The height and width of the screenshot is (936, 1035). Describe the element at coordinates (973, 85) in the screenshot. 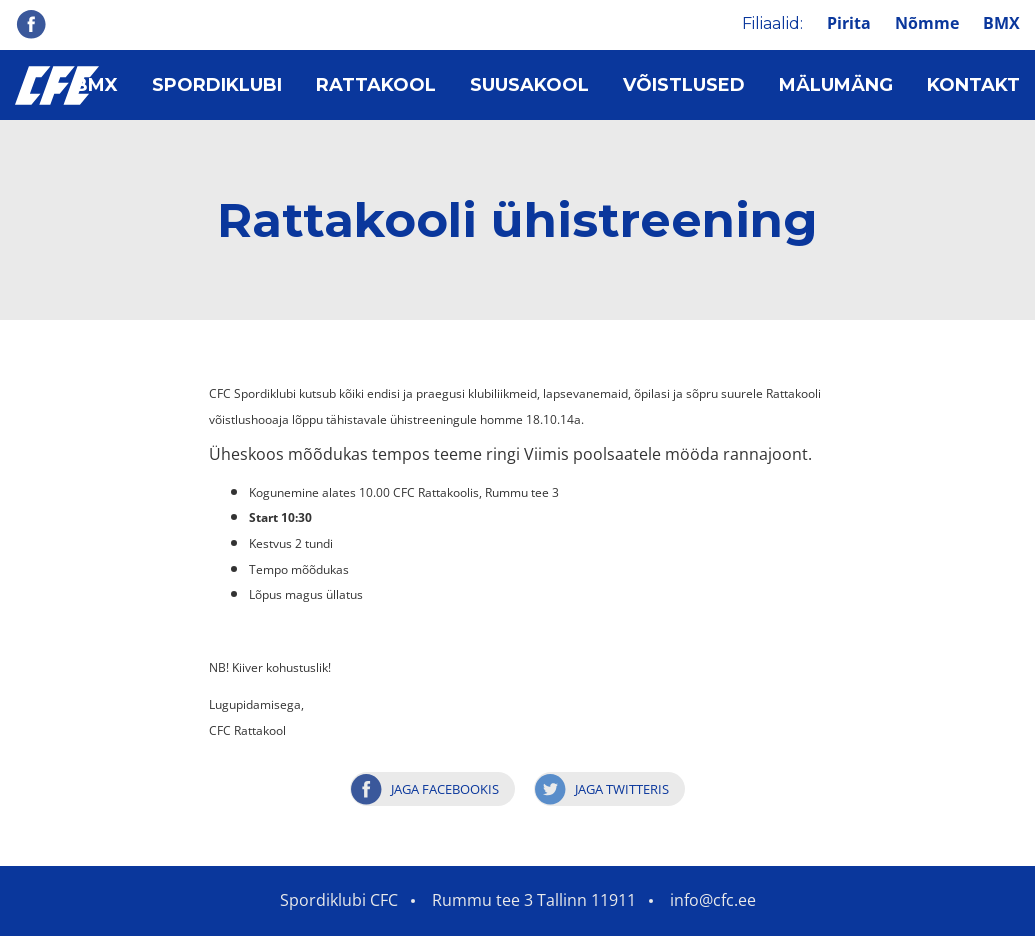

I see `Kontakt` at that location.